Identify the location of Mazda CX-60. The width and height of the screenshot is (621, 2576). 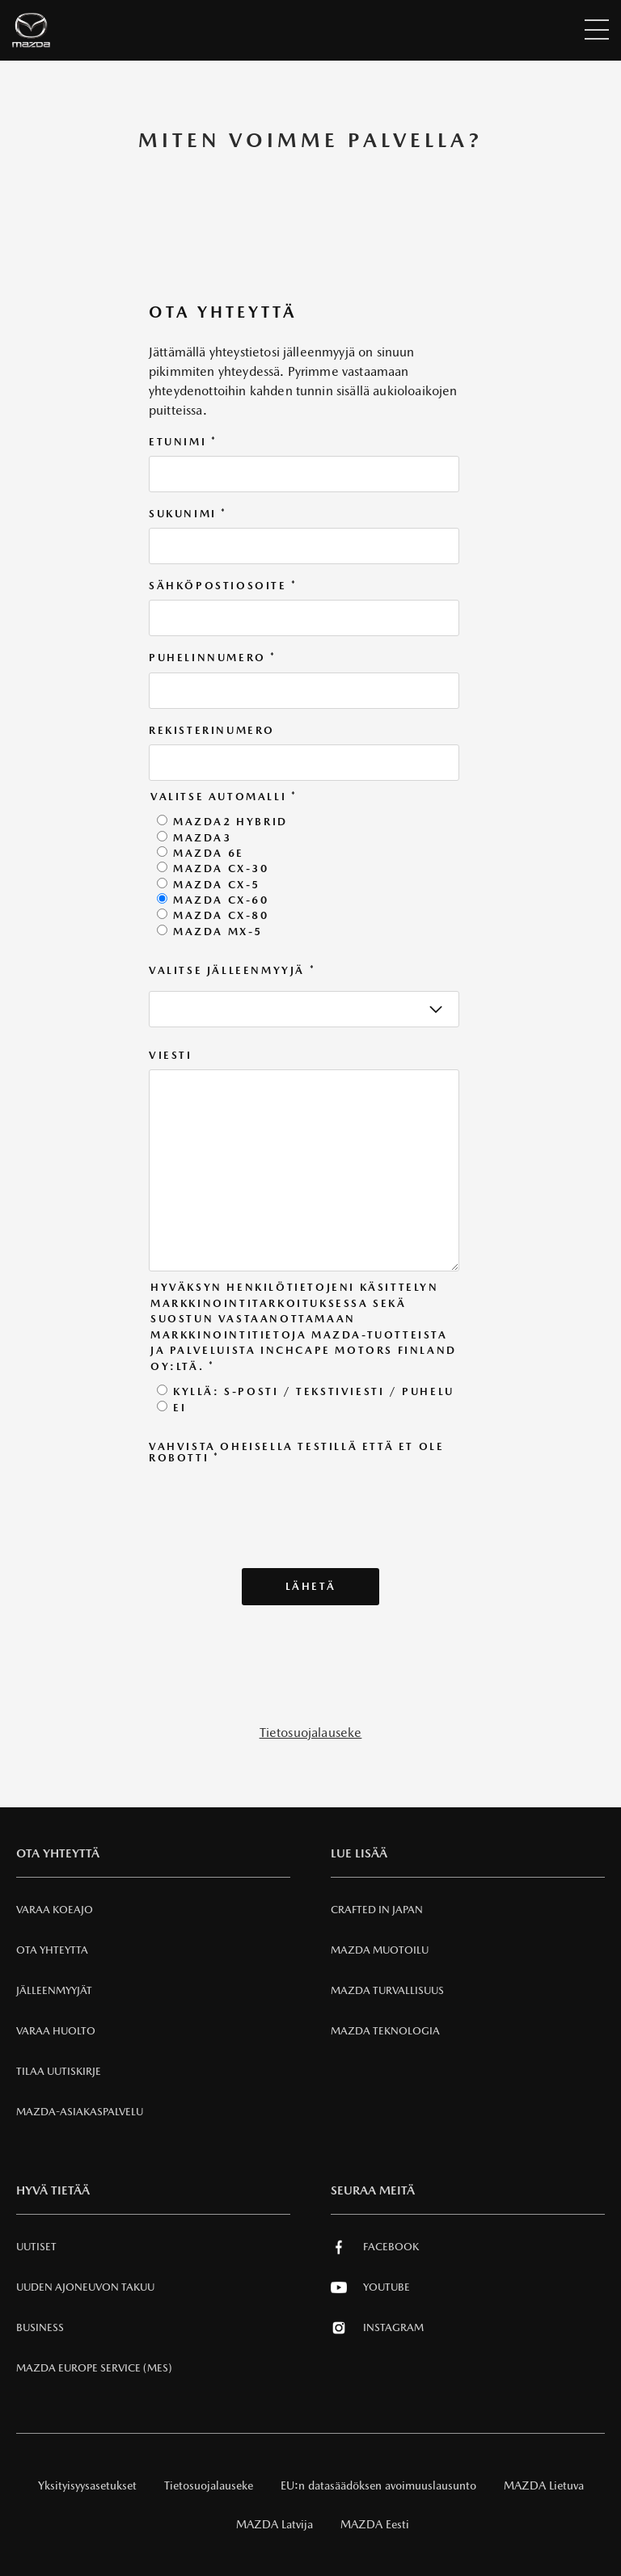
(221, 900).